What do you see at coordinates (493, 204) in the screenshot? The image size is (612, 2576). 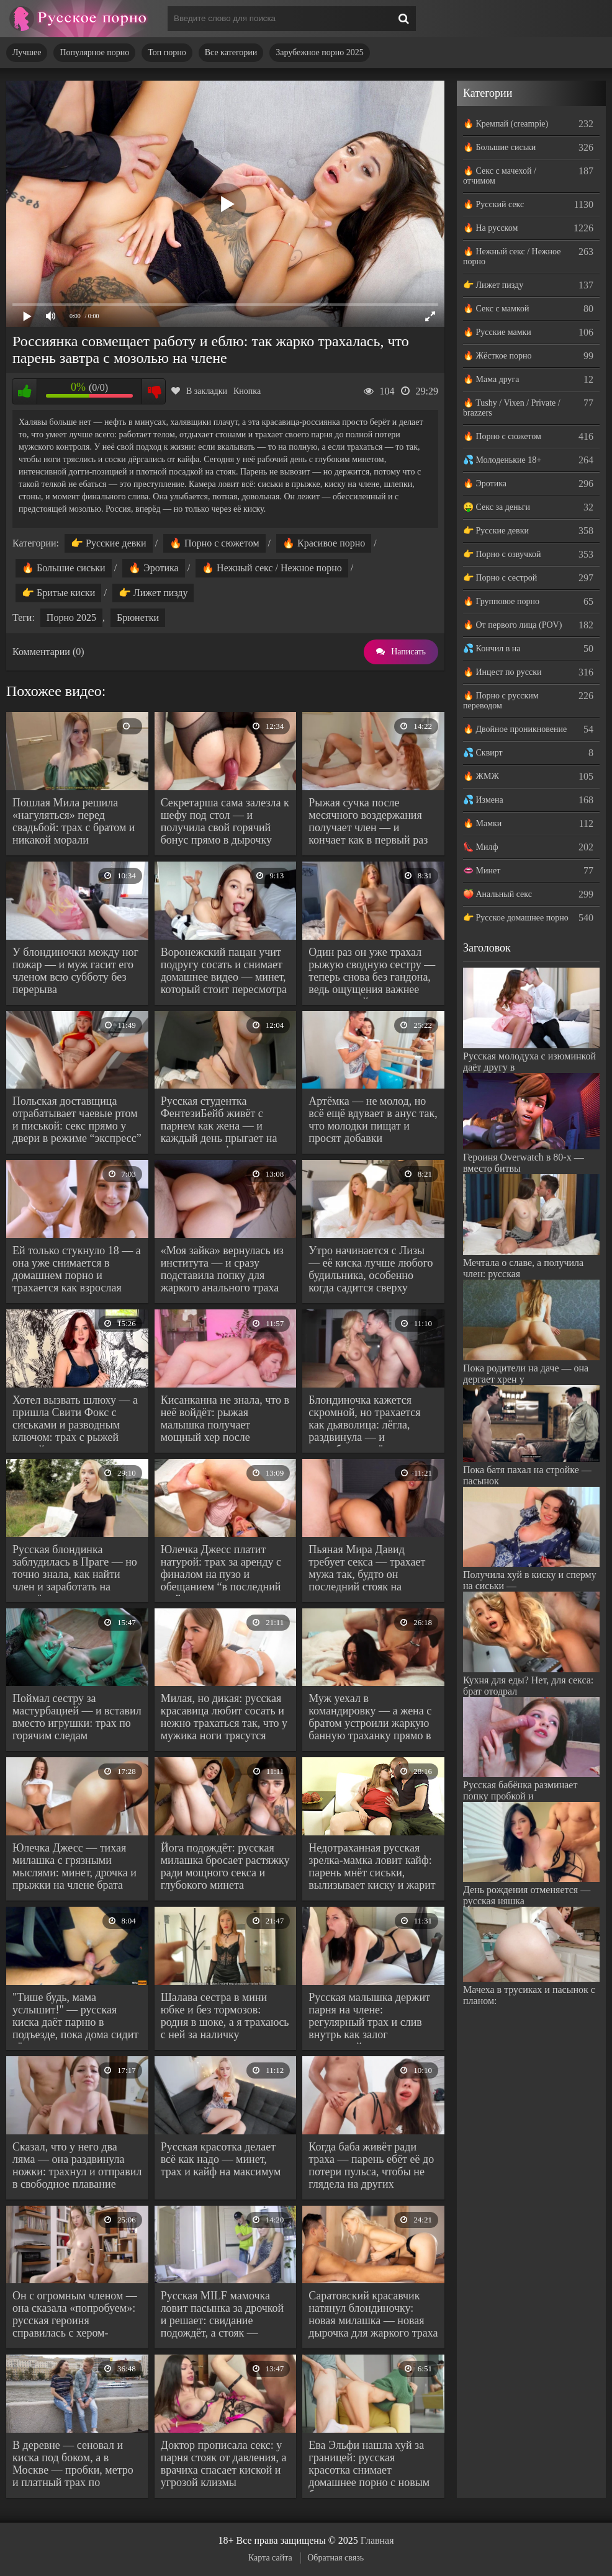 I see `🔥 Русский секс` at bounding box center [493, 204].